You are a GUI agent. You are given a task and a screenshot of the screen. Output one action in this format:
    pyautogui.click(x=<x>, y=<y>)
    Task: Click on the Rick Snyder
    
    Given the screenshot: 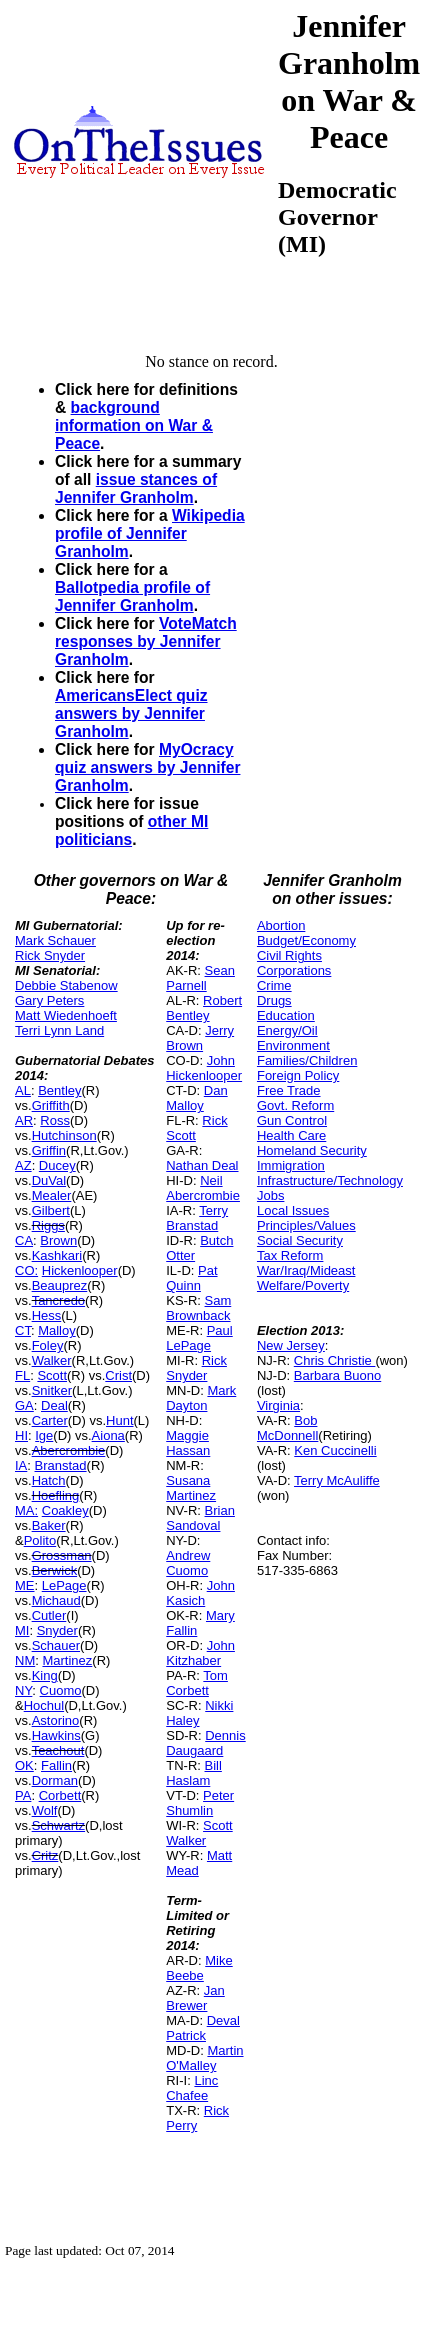 What is the action you would take?
    pyautogui.click(x=50, y=955)
    